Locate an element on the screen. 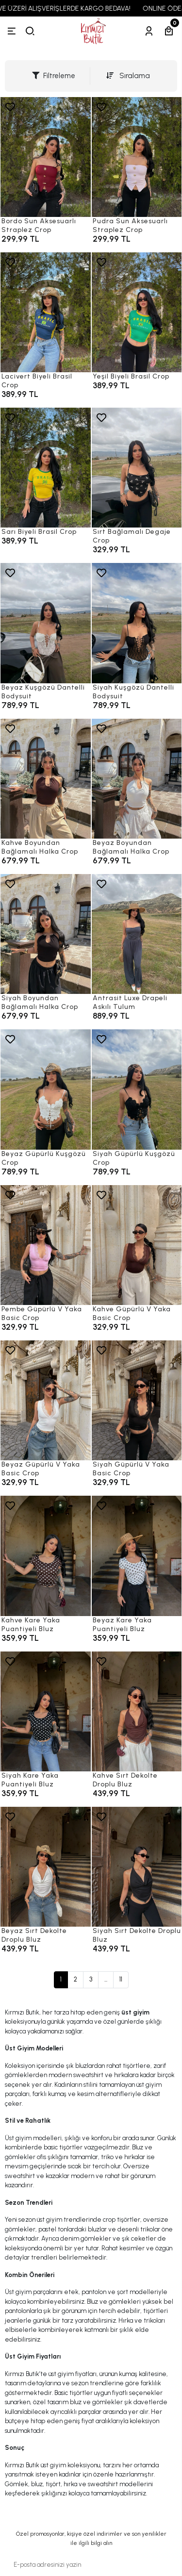  [Siyah Kare Yaka Puantiyeli Bluz] is located at coordinates (45, 1711).